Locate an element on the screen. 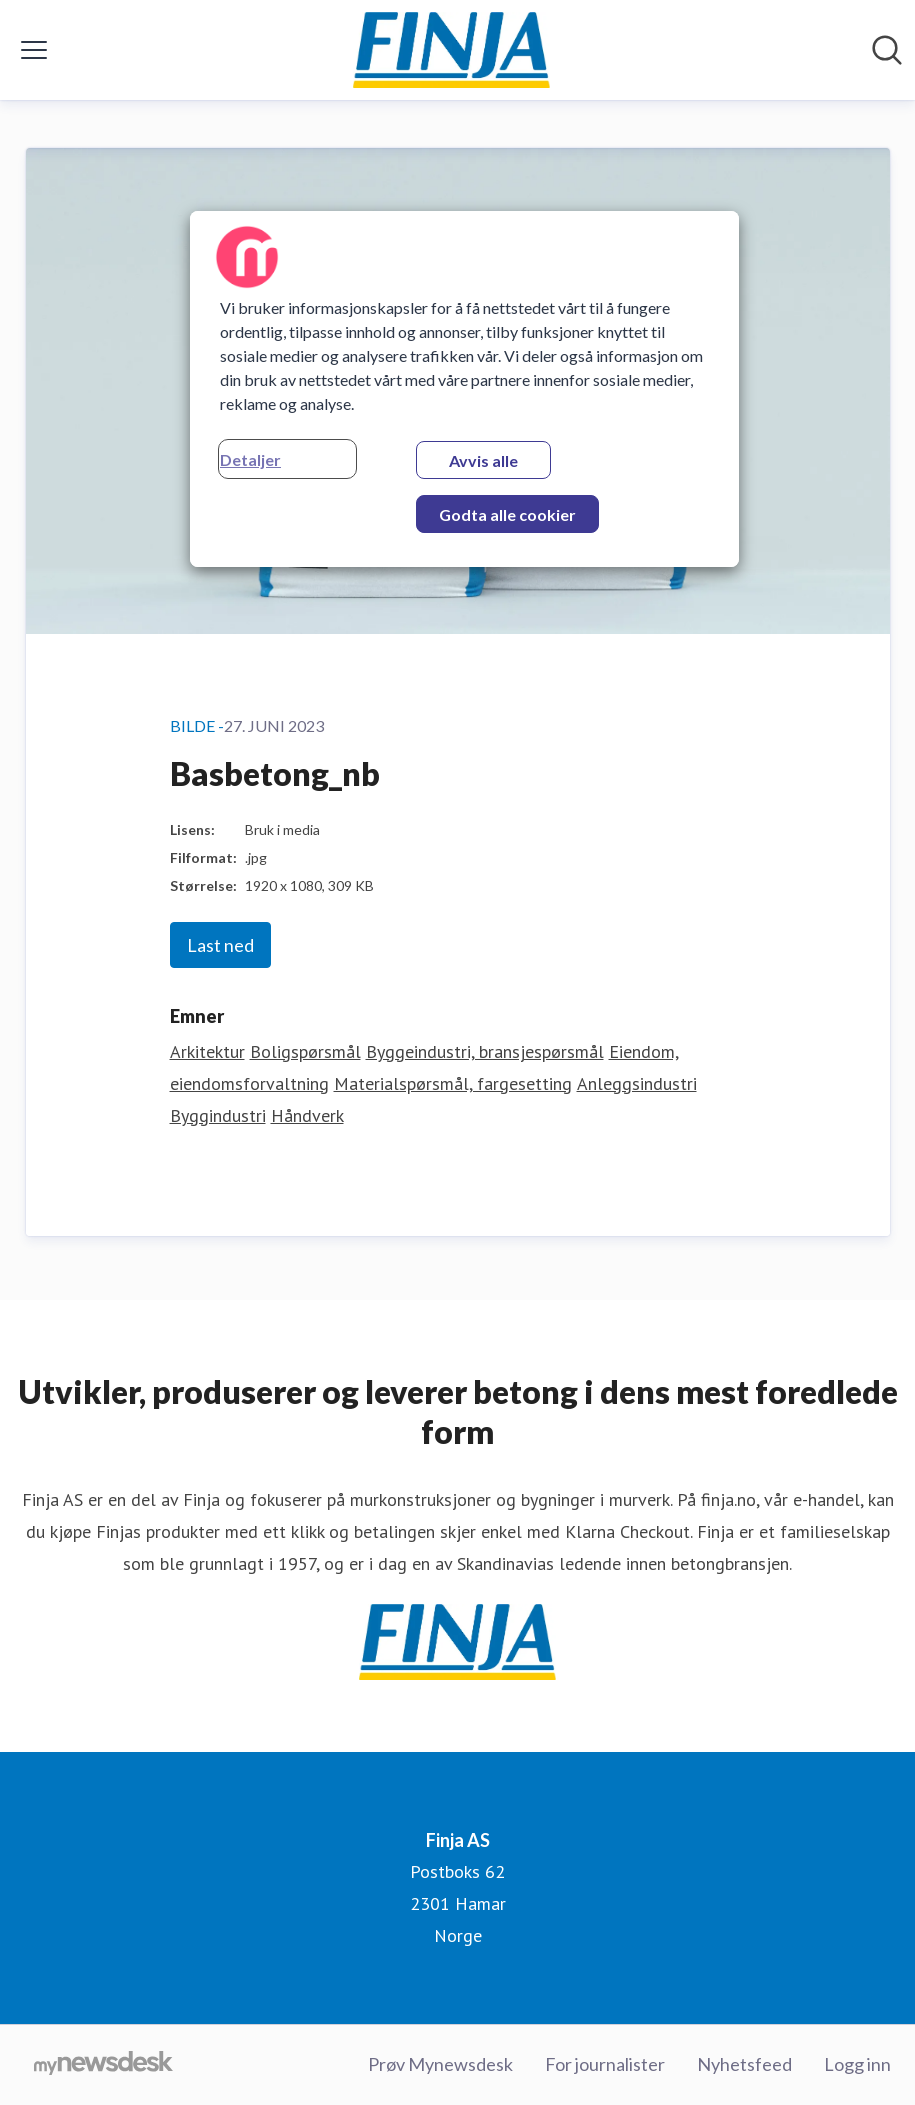  Materialspørsmål, fargesetting is located at coordinates (453, 1083).